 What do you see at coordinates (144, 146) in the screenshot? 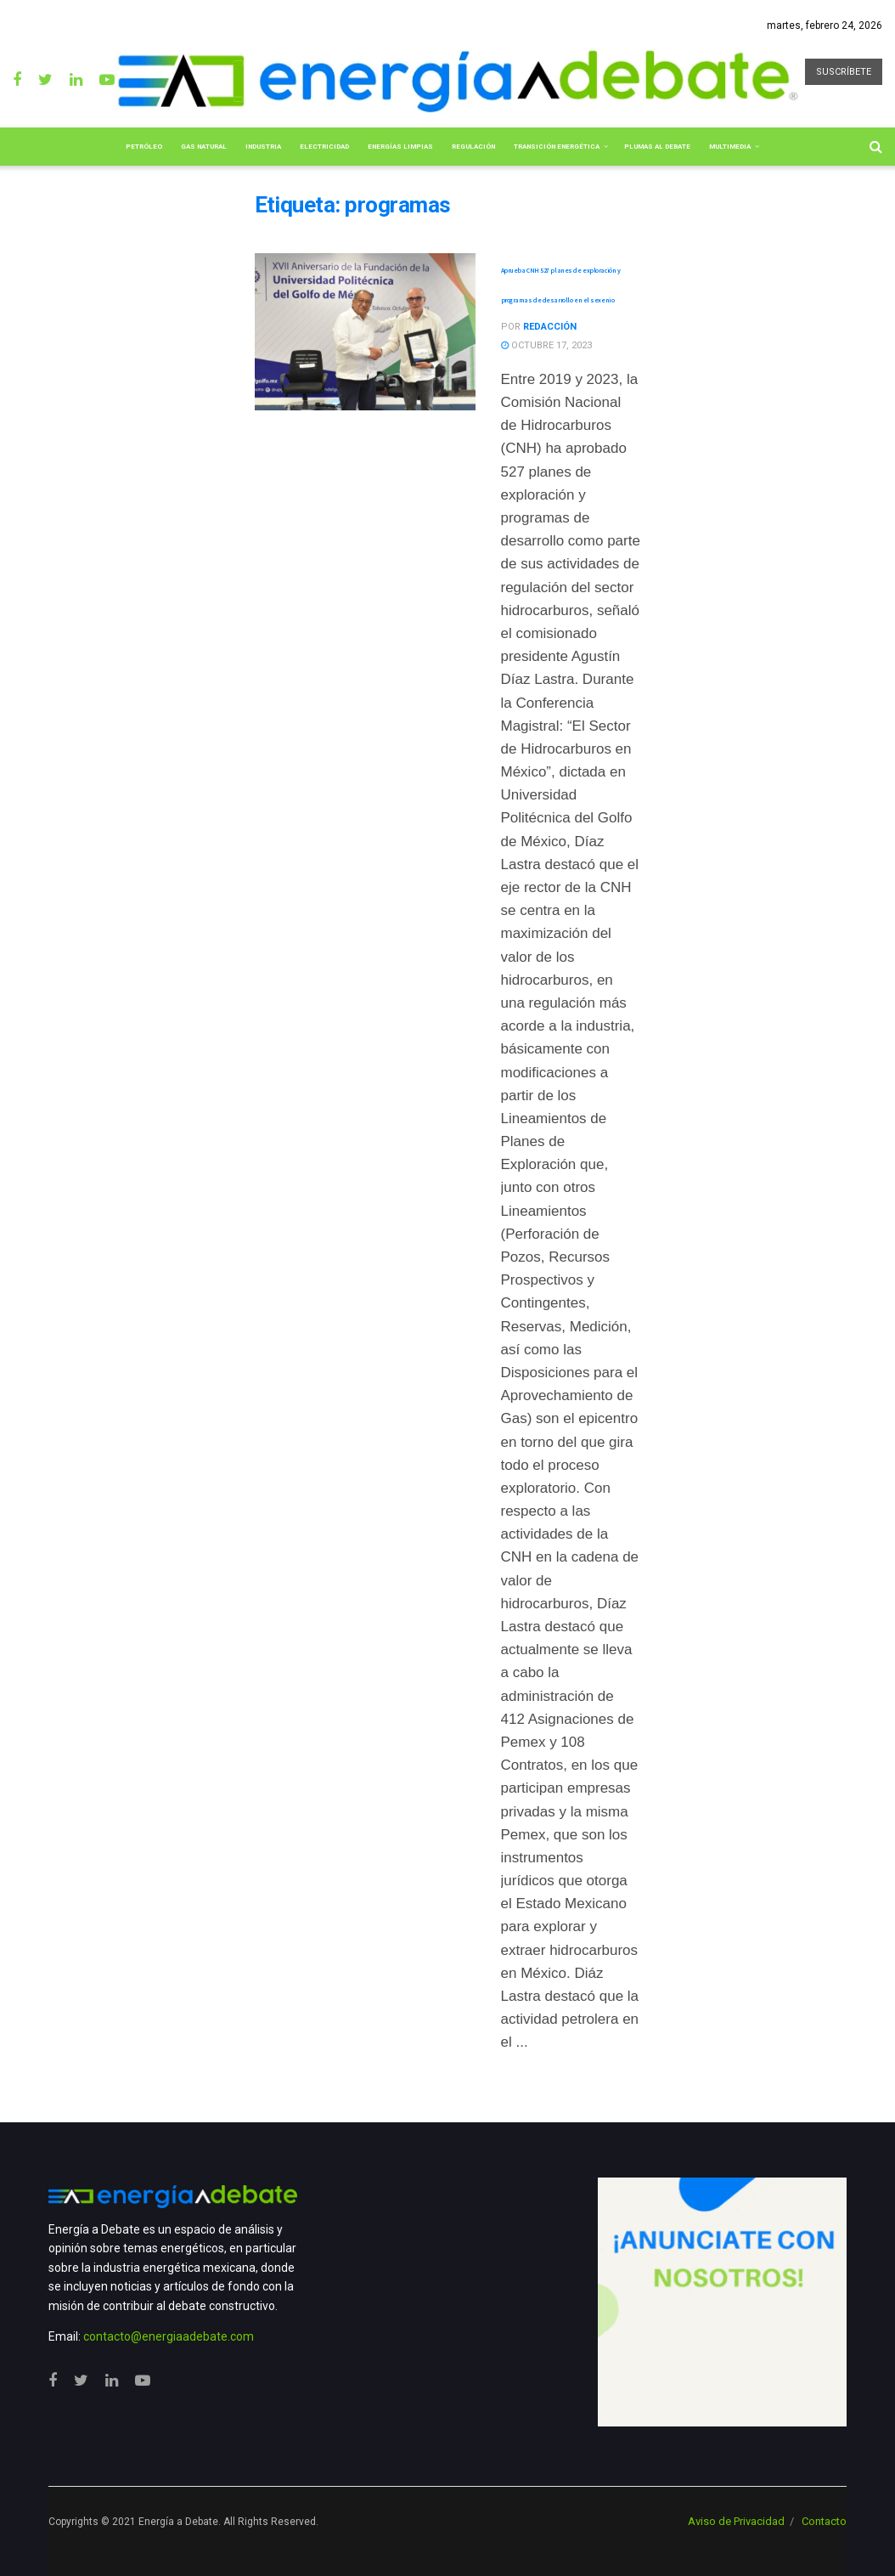
I see `Petróleo` at bounding box center [144, 146].